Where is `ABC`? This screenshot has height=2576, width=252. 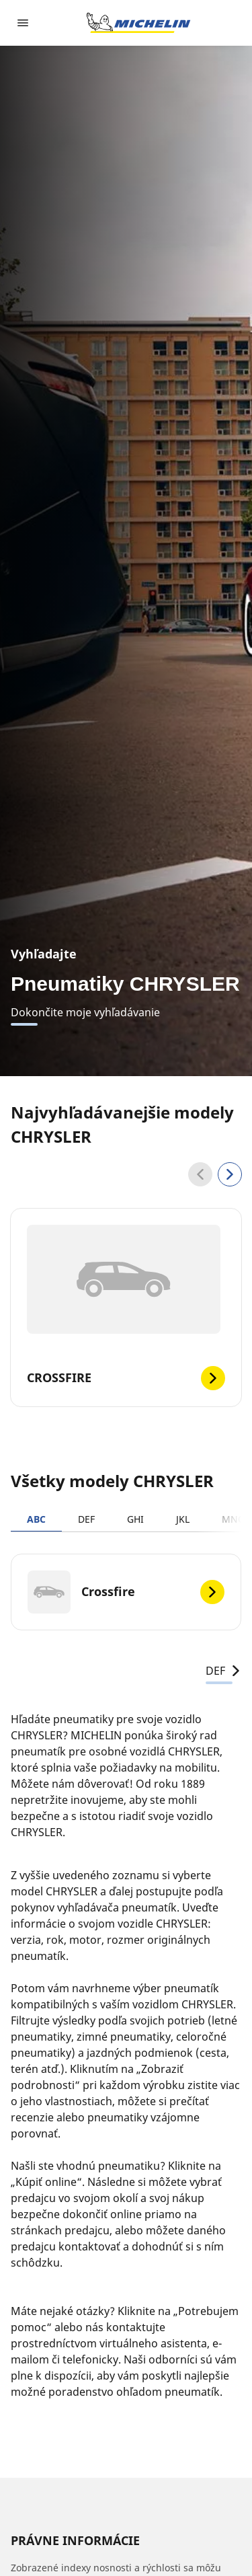
ABC is located at coordinates (36, 1519).